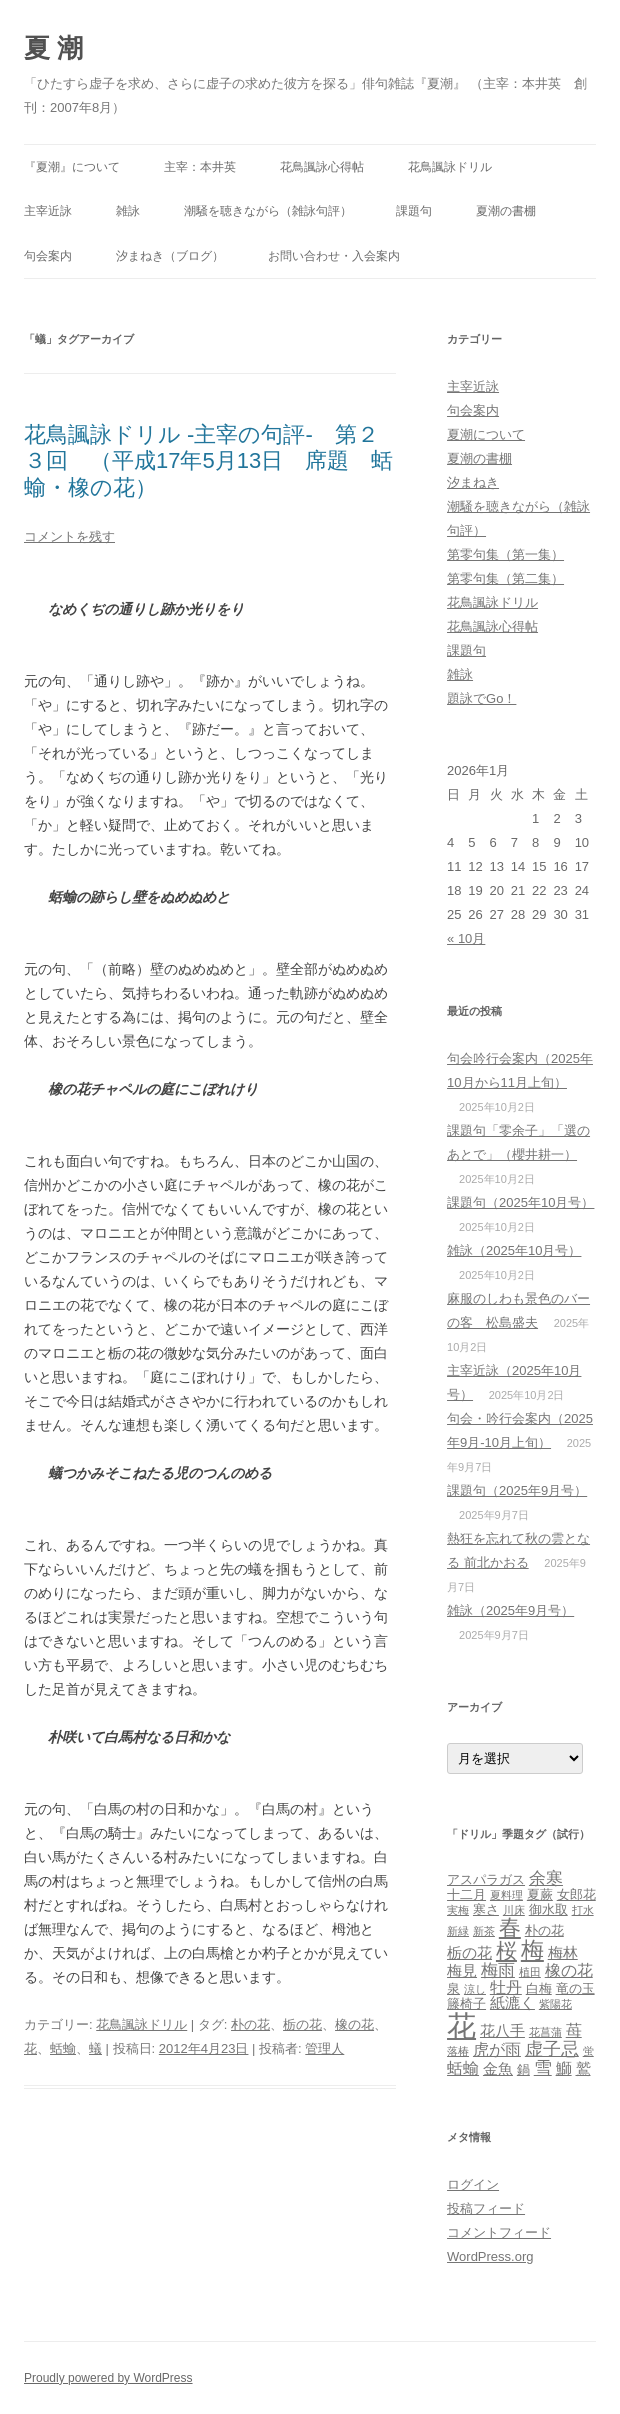 The image size is (620, 2414). What do you see at coordinates (499, 2232) in the screenshot?
I see `コメントフィード` at bounding box center [499, 2232].